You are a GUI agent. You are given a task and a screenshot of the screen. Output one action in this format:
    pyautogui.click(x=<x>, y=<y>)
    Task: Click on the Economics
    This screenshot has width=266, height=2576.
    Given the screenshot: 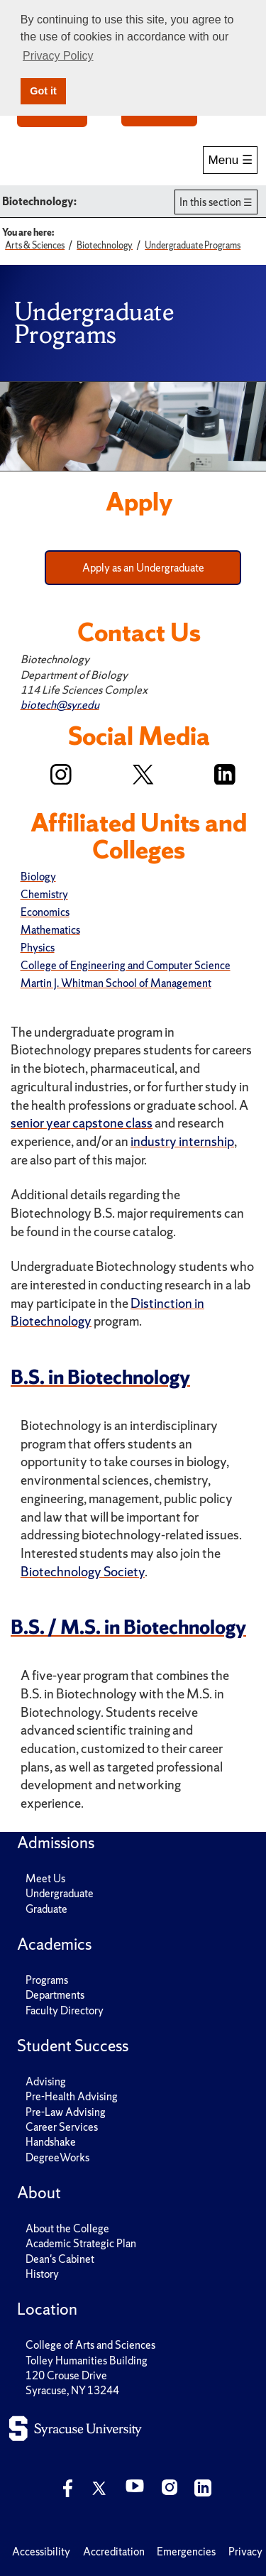 What is the action you would take?
    pyautogui.click(x=45, y=912)
    